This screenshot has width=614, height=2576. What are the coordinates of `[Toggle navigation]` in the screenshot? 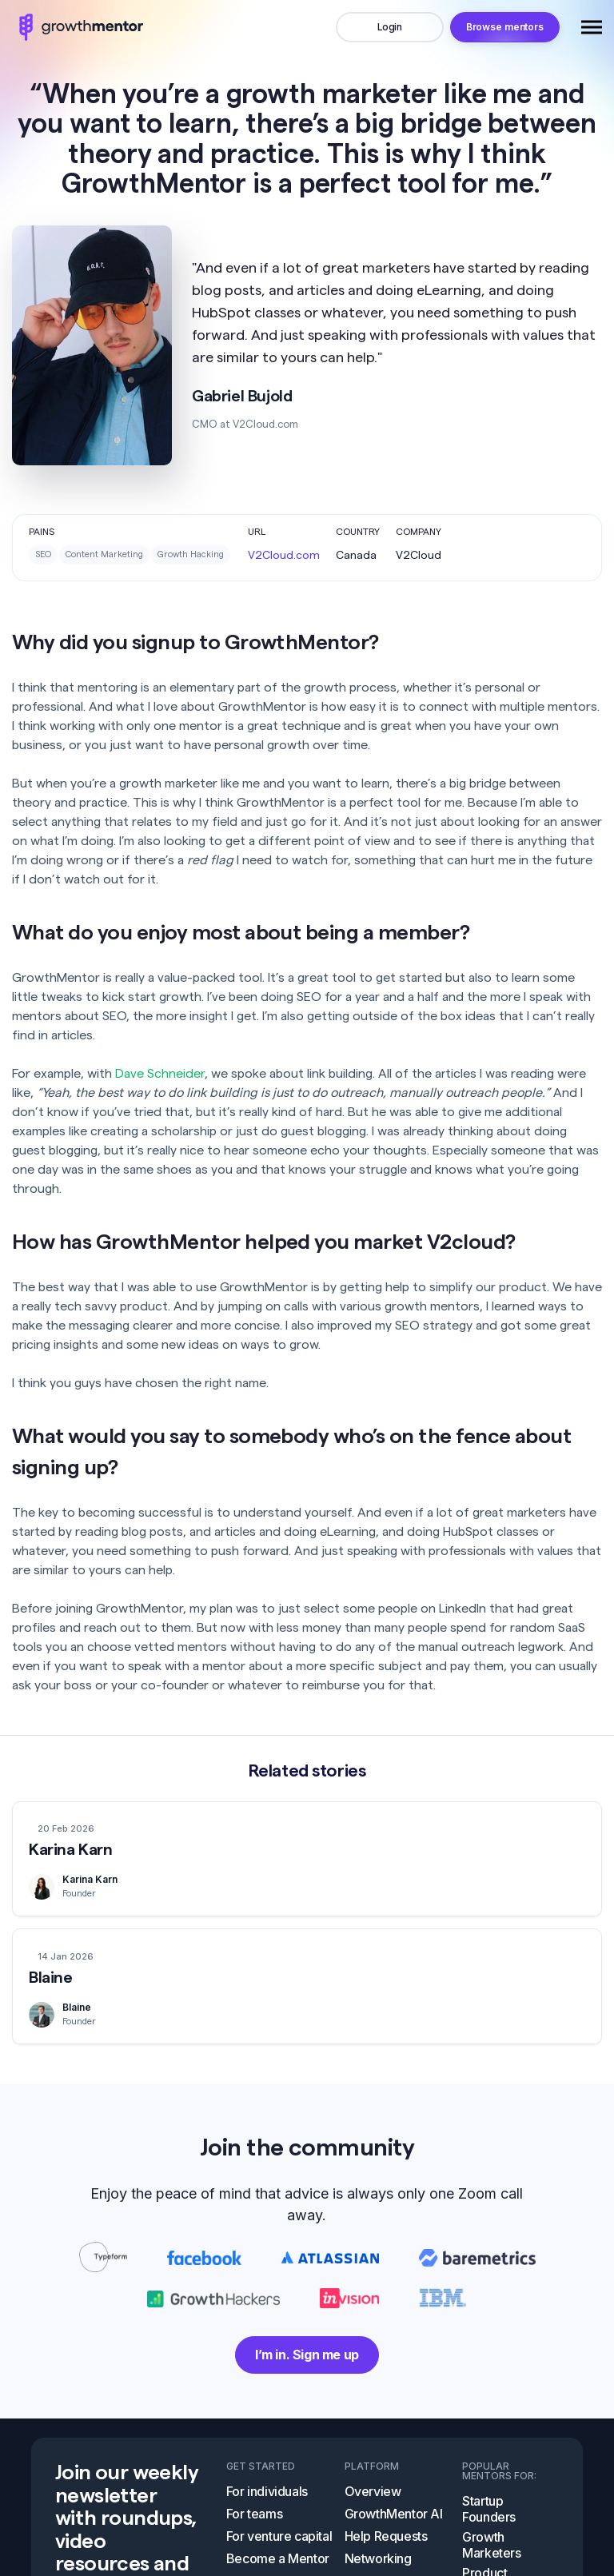 It's located at (591, 27).